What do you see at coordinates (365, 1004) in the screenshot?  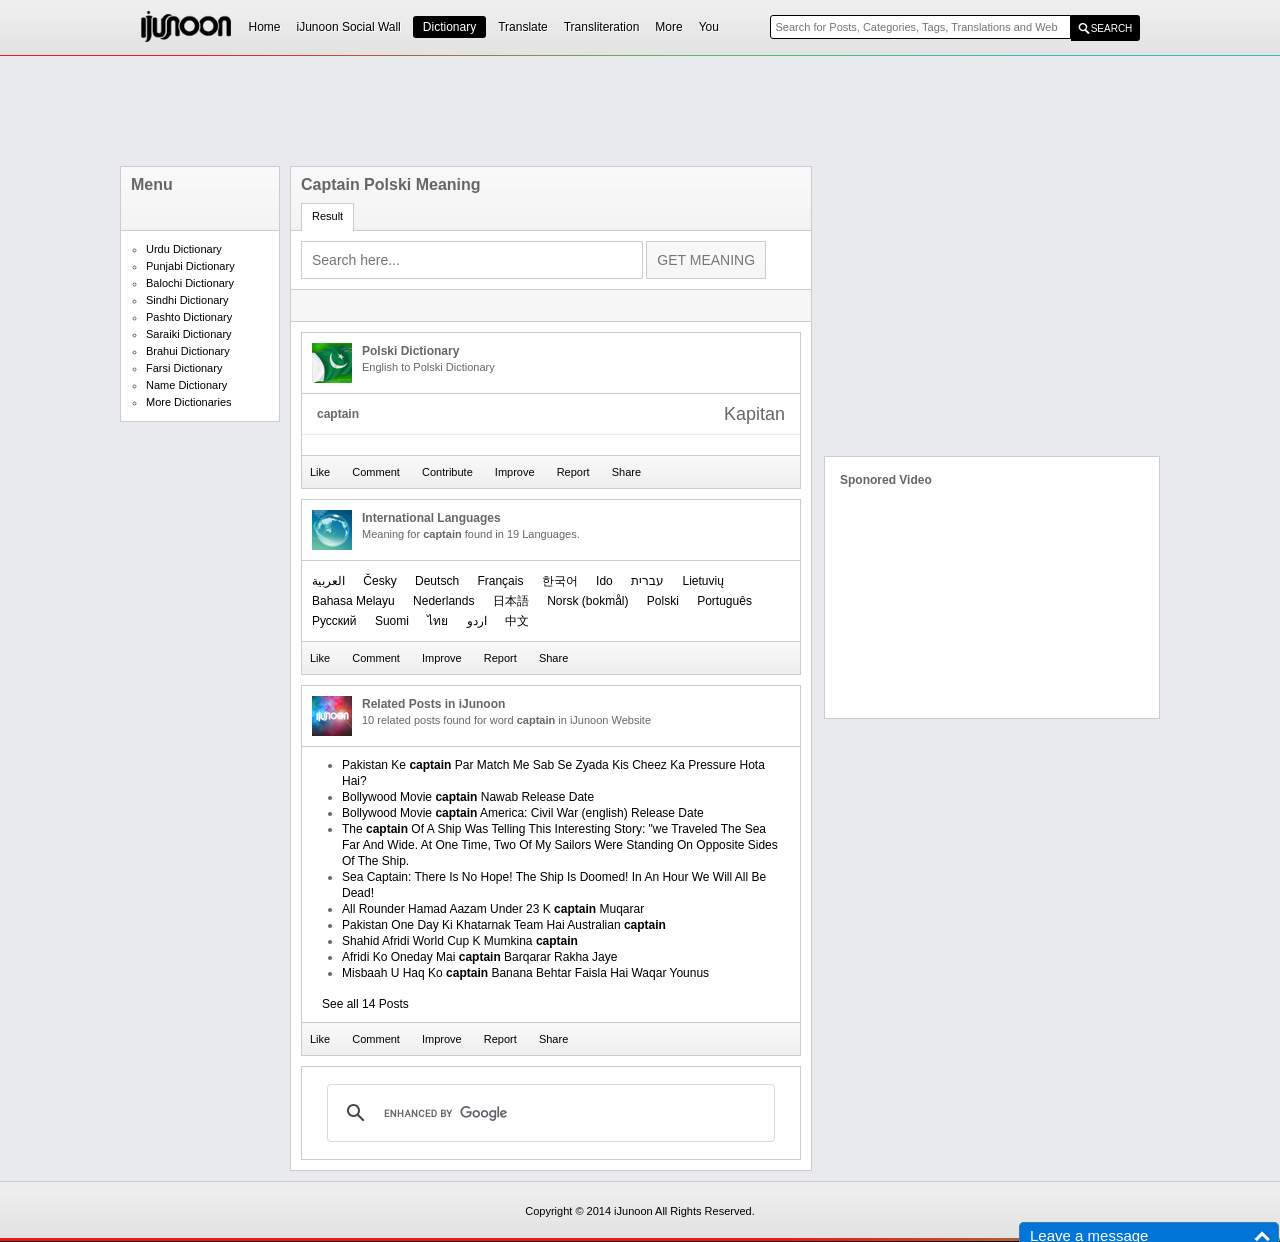 I see `See all 14 Posts` at bounding box center [365, 1004].